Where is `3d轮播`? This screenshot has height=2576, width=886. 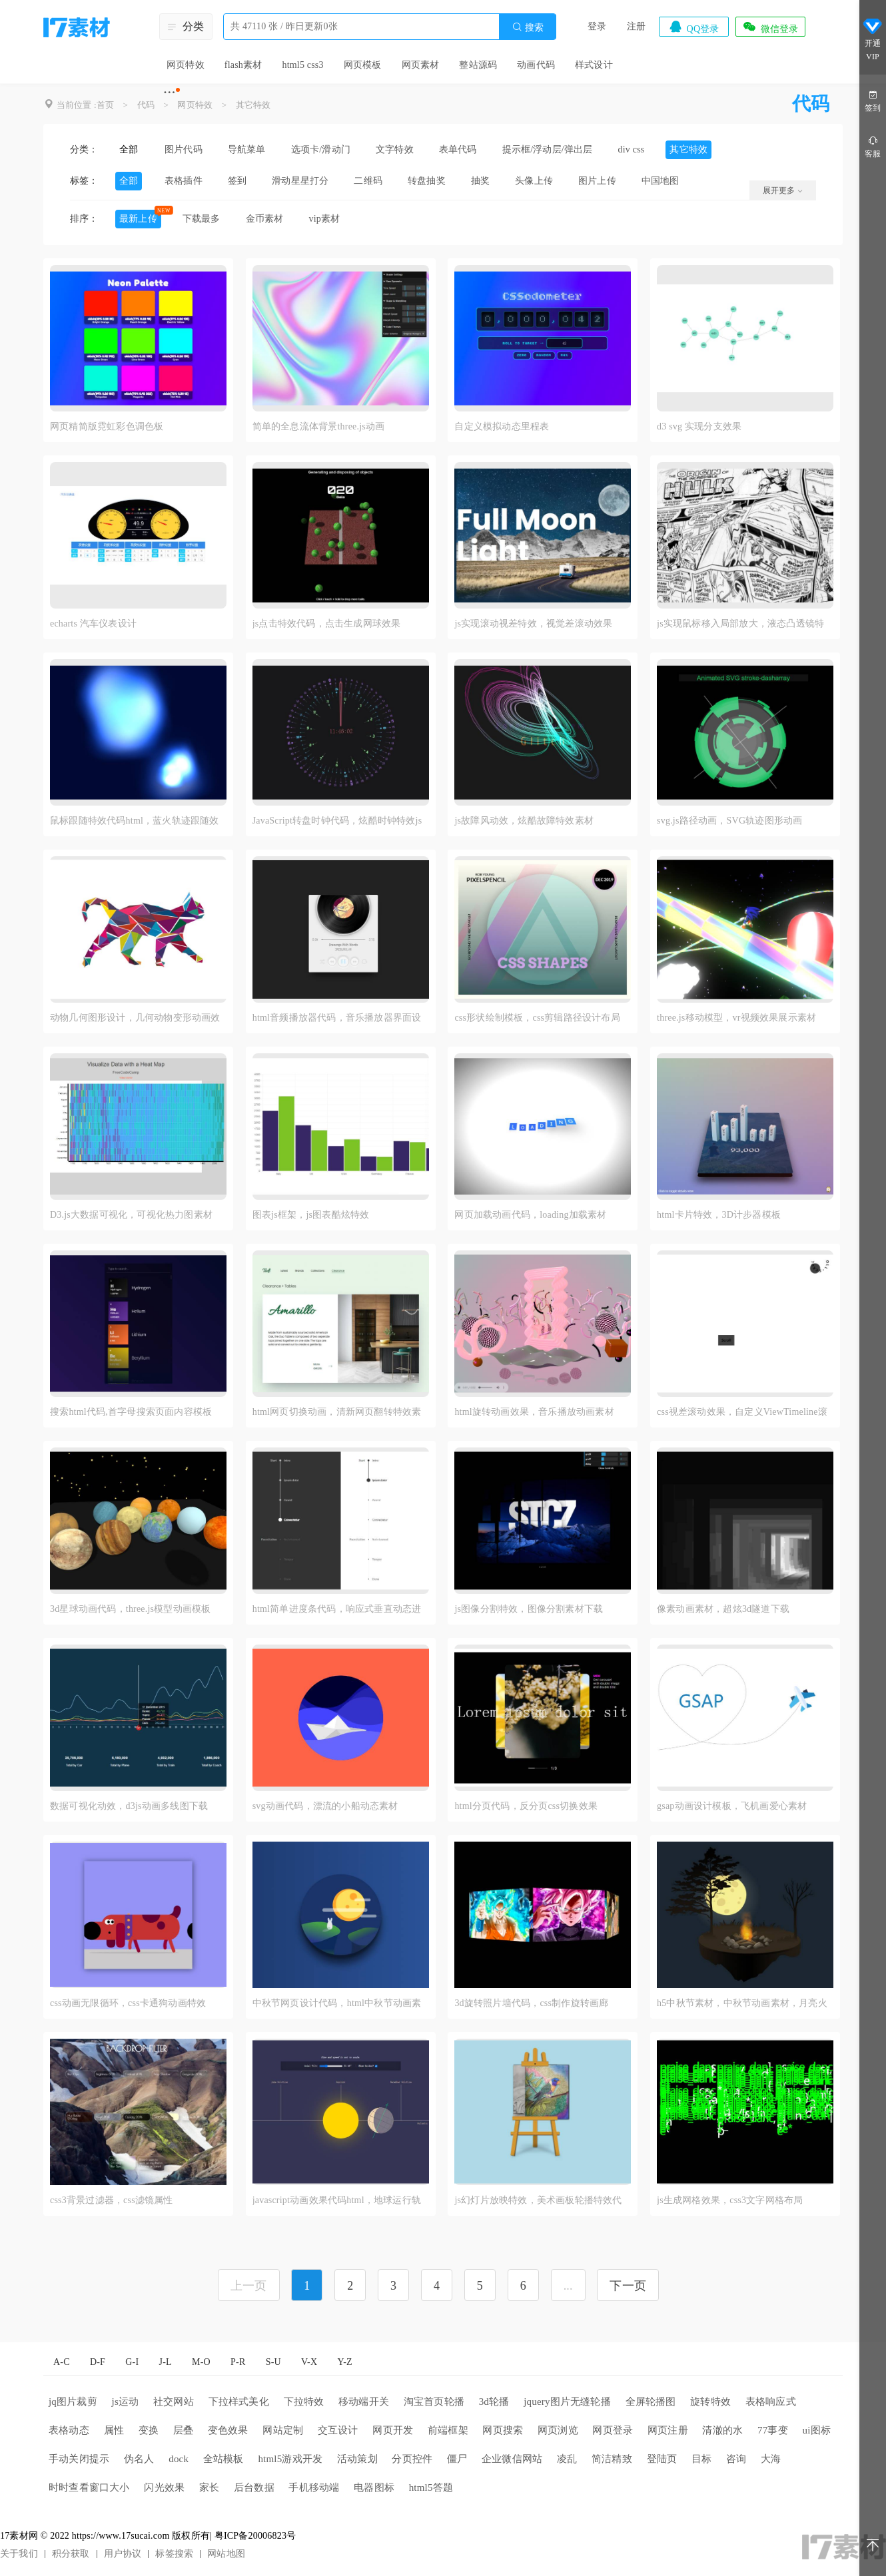 3d轮播 is located at coordinates (494, 2401).